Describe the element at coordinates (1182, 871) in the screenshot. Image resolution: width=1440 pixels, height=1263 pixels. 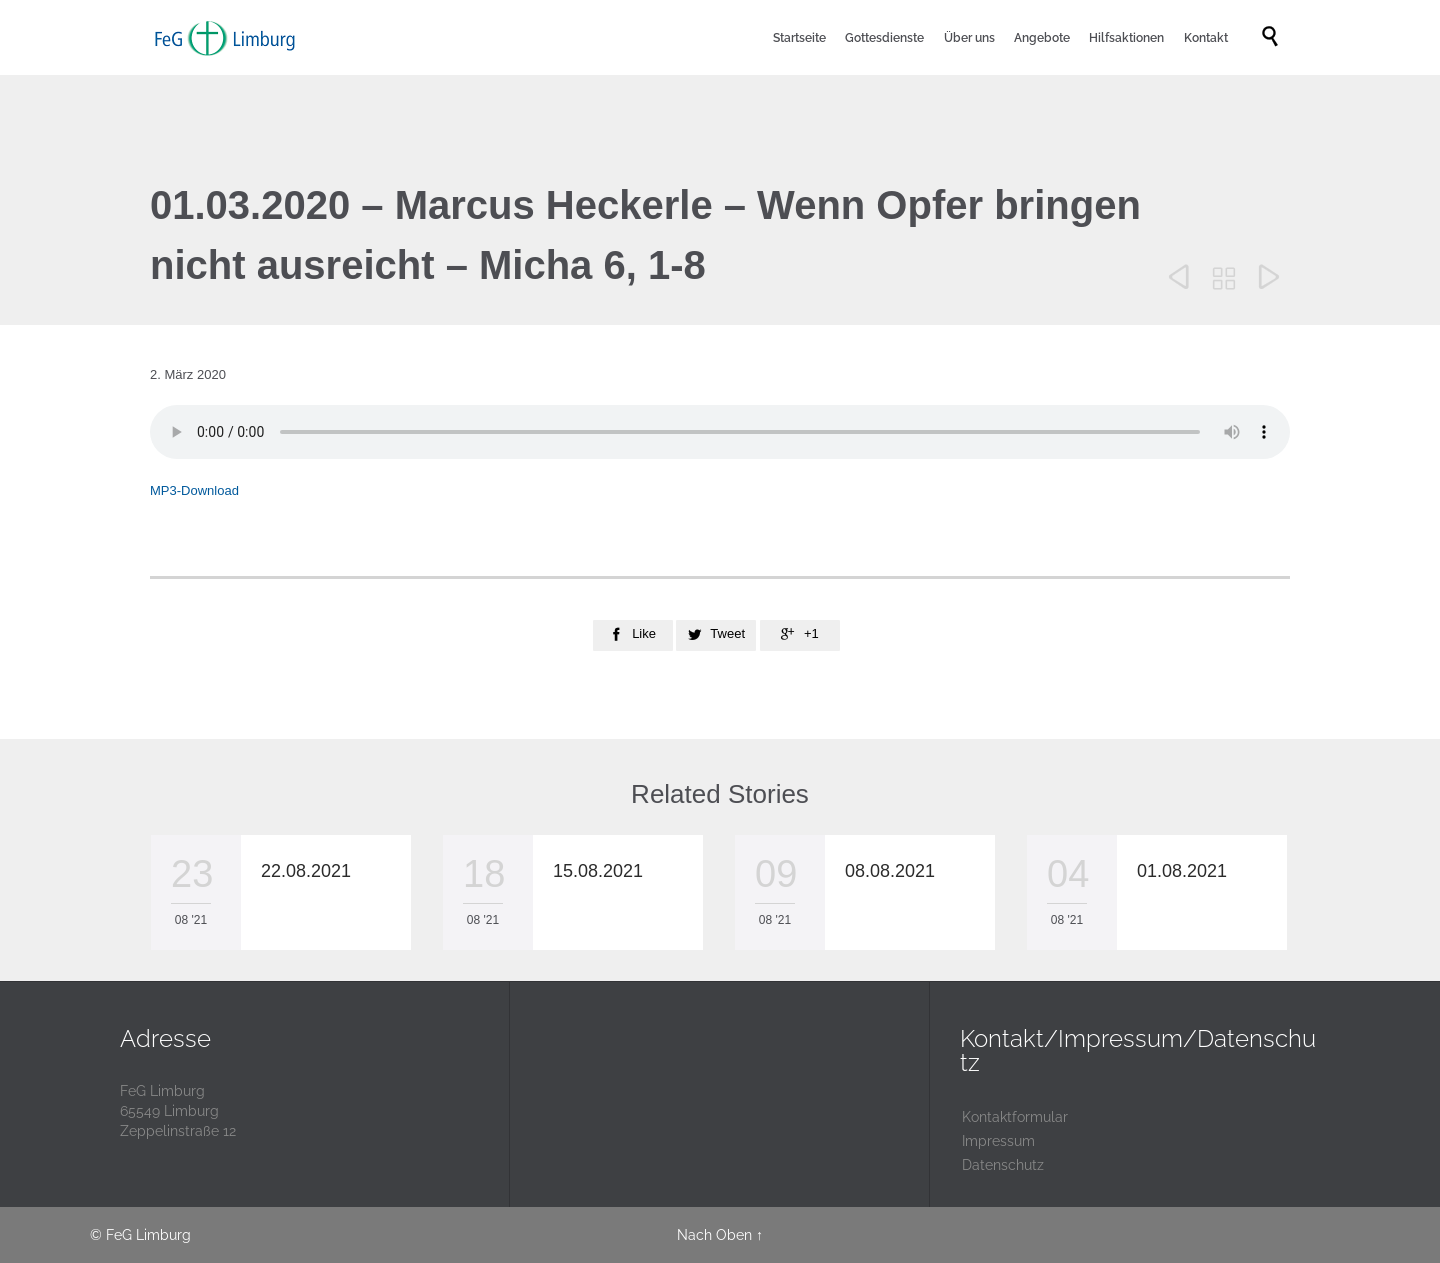
I see `01.08.2021` at that location.